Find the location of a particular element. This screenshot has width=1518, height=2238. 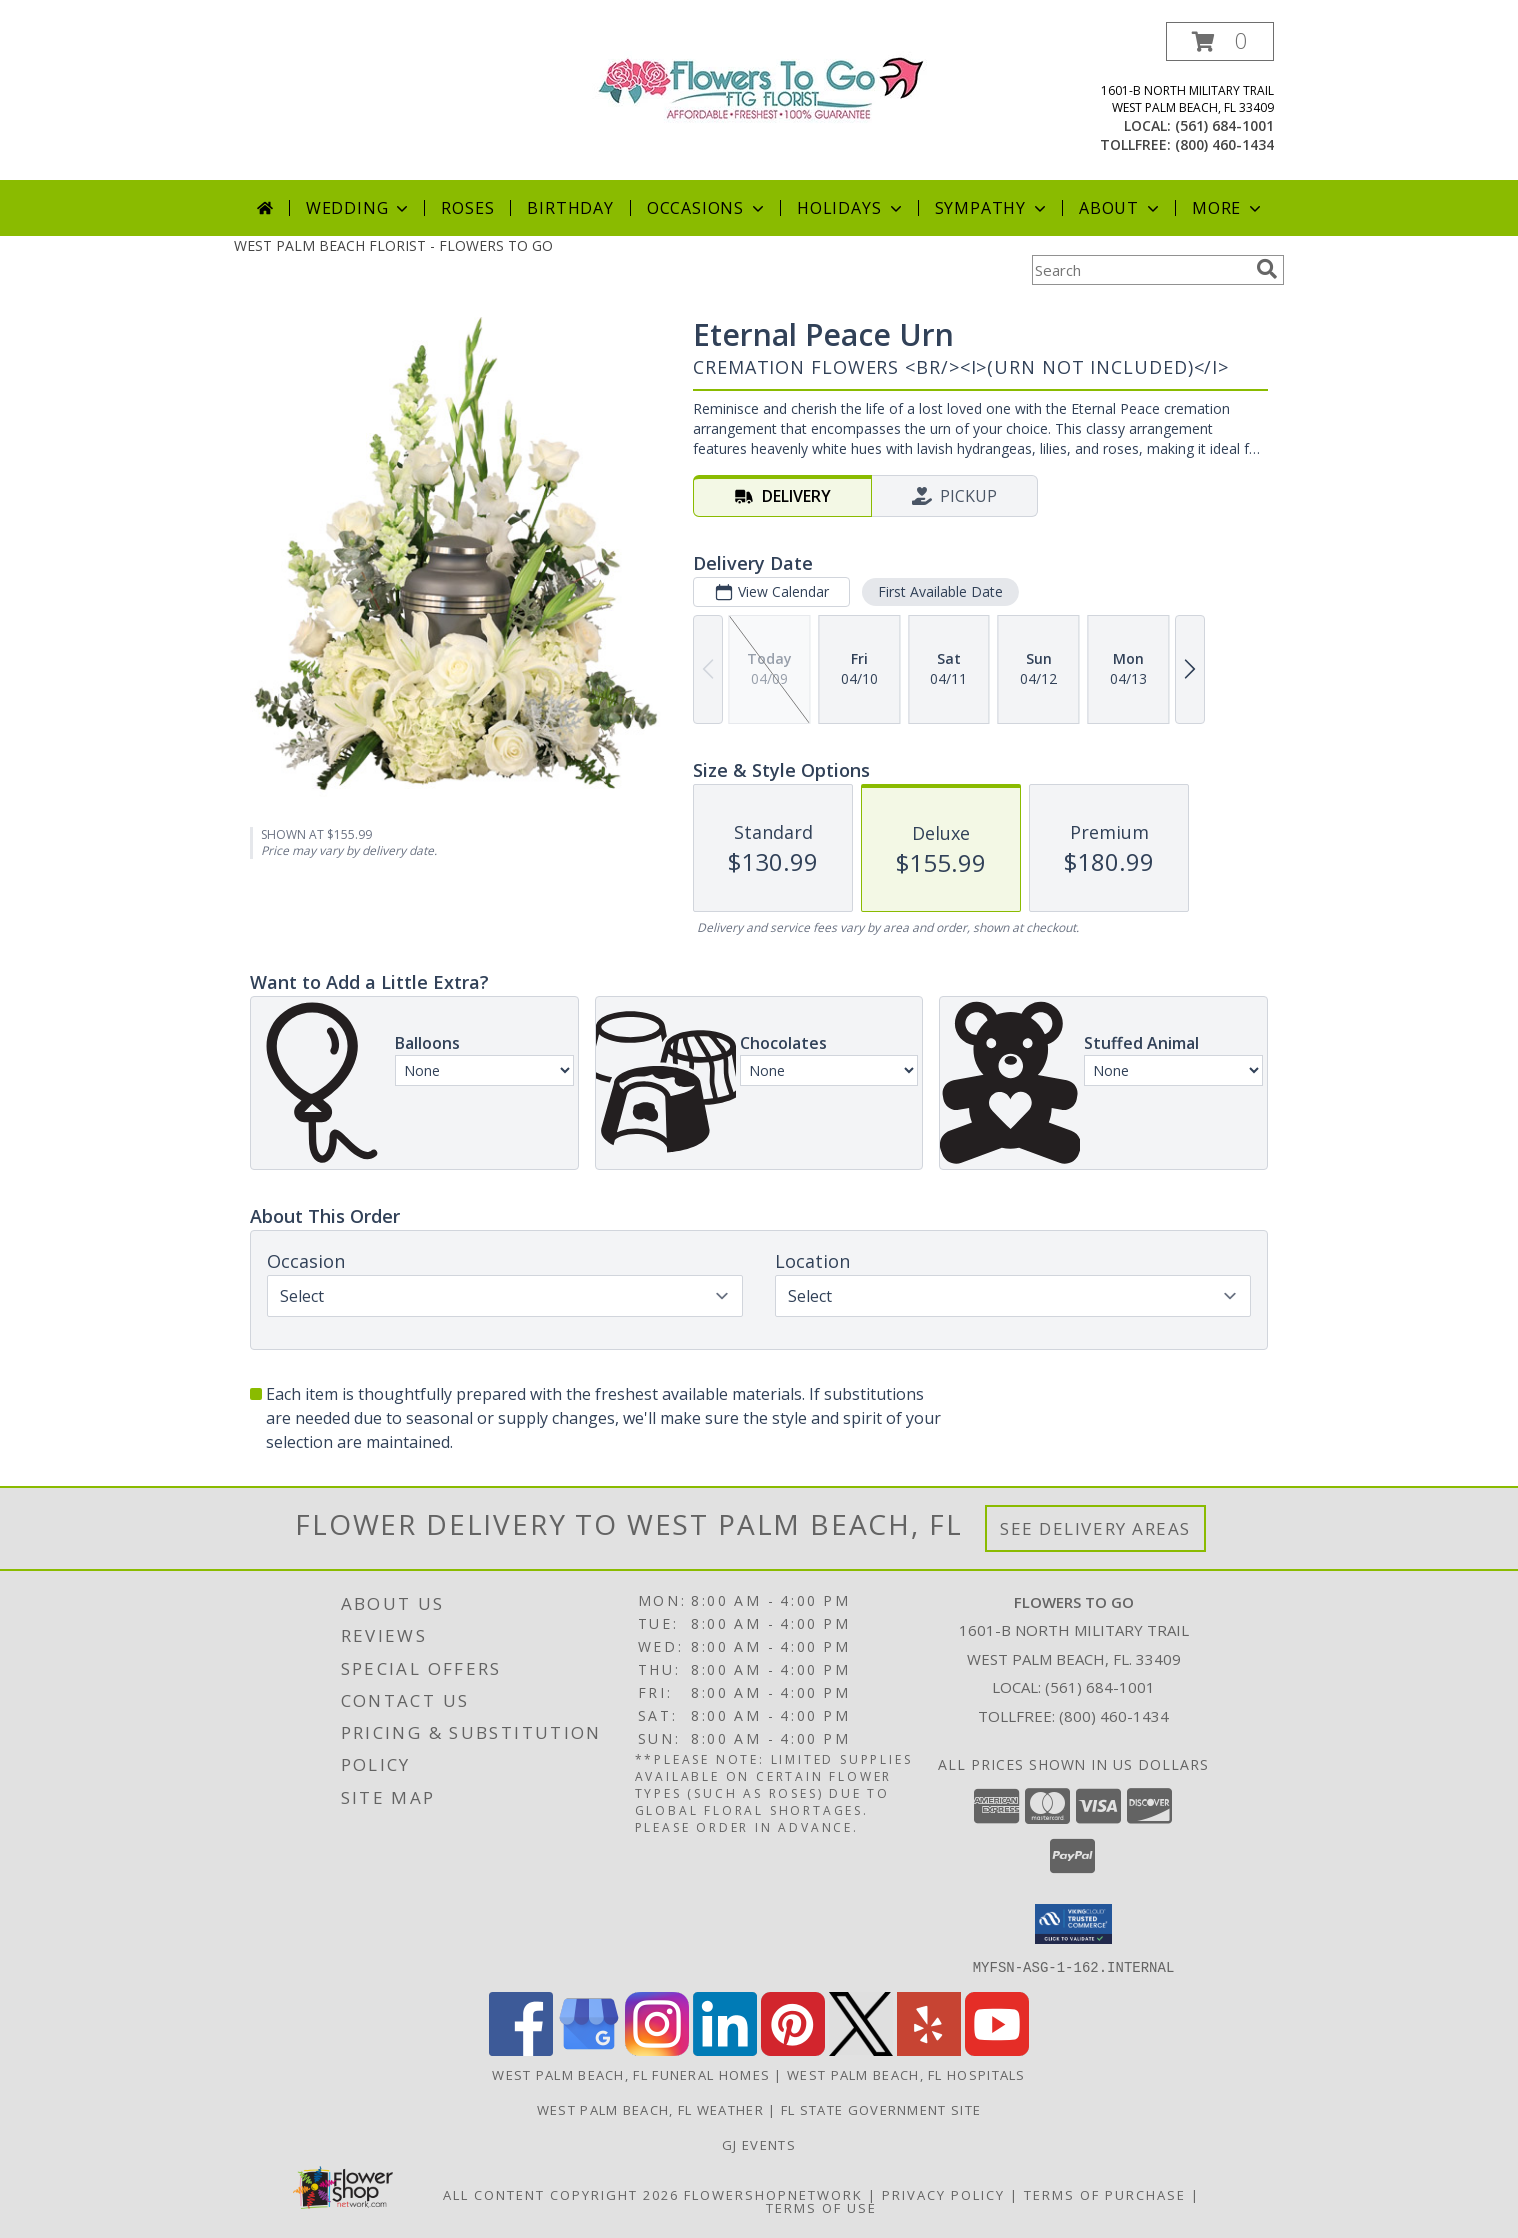

[search] is located at coordinates (1267, 269).